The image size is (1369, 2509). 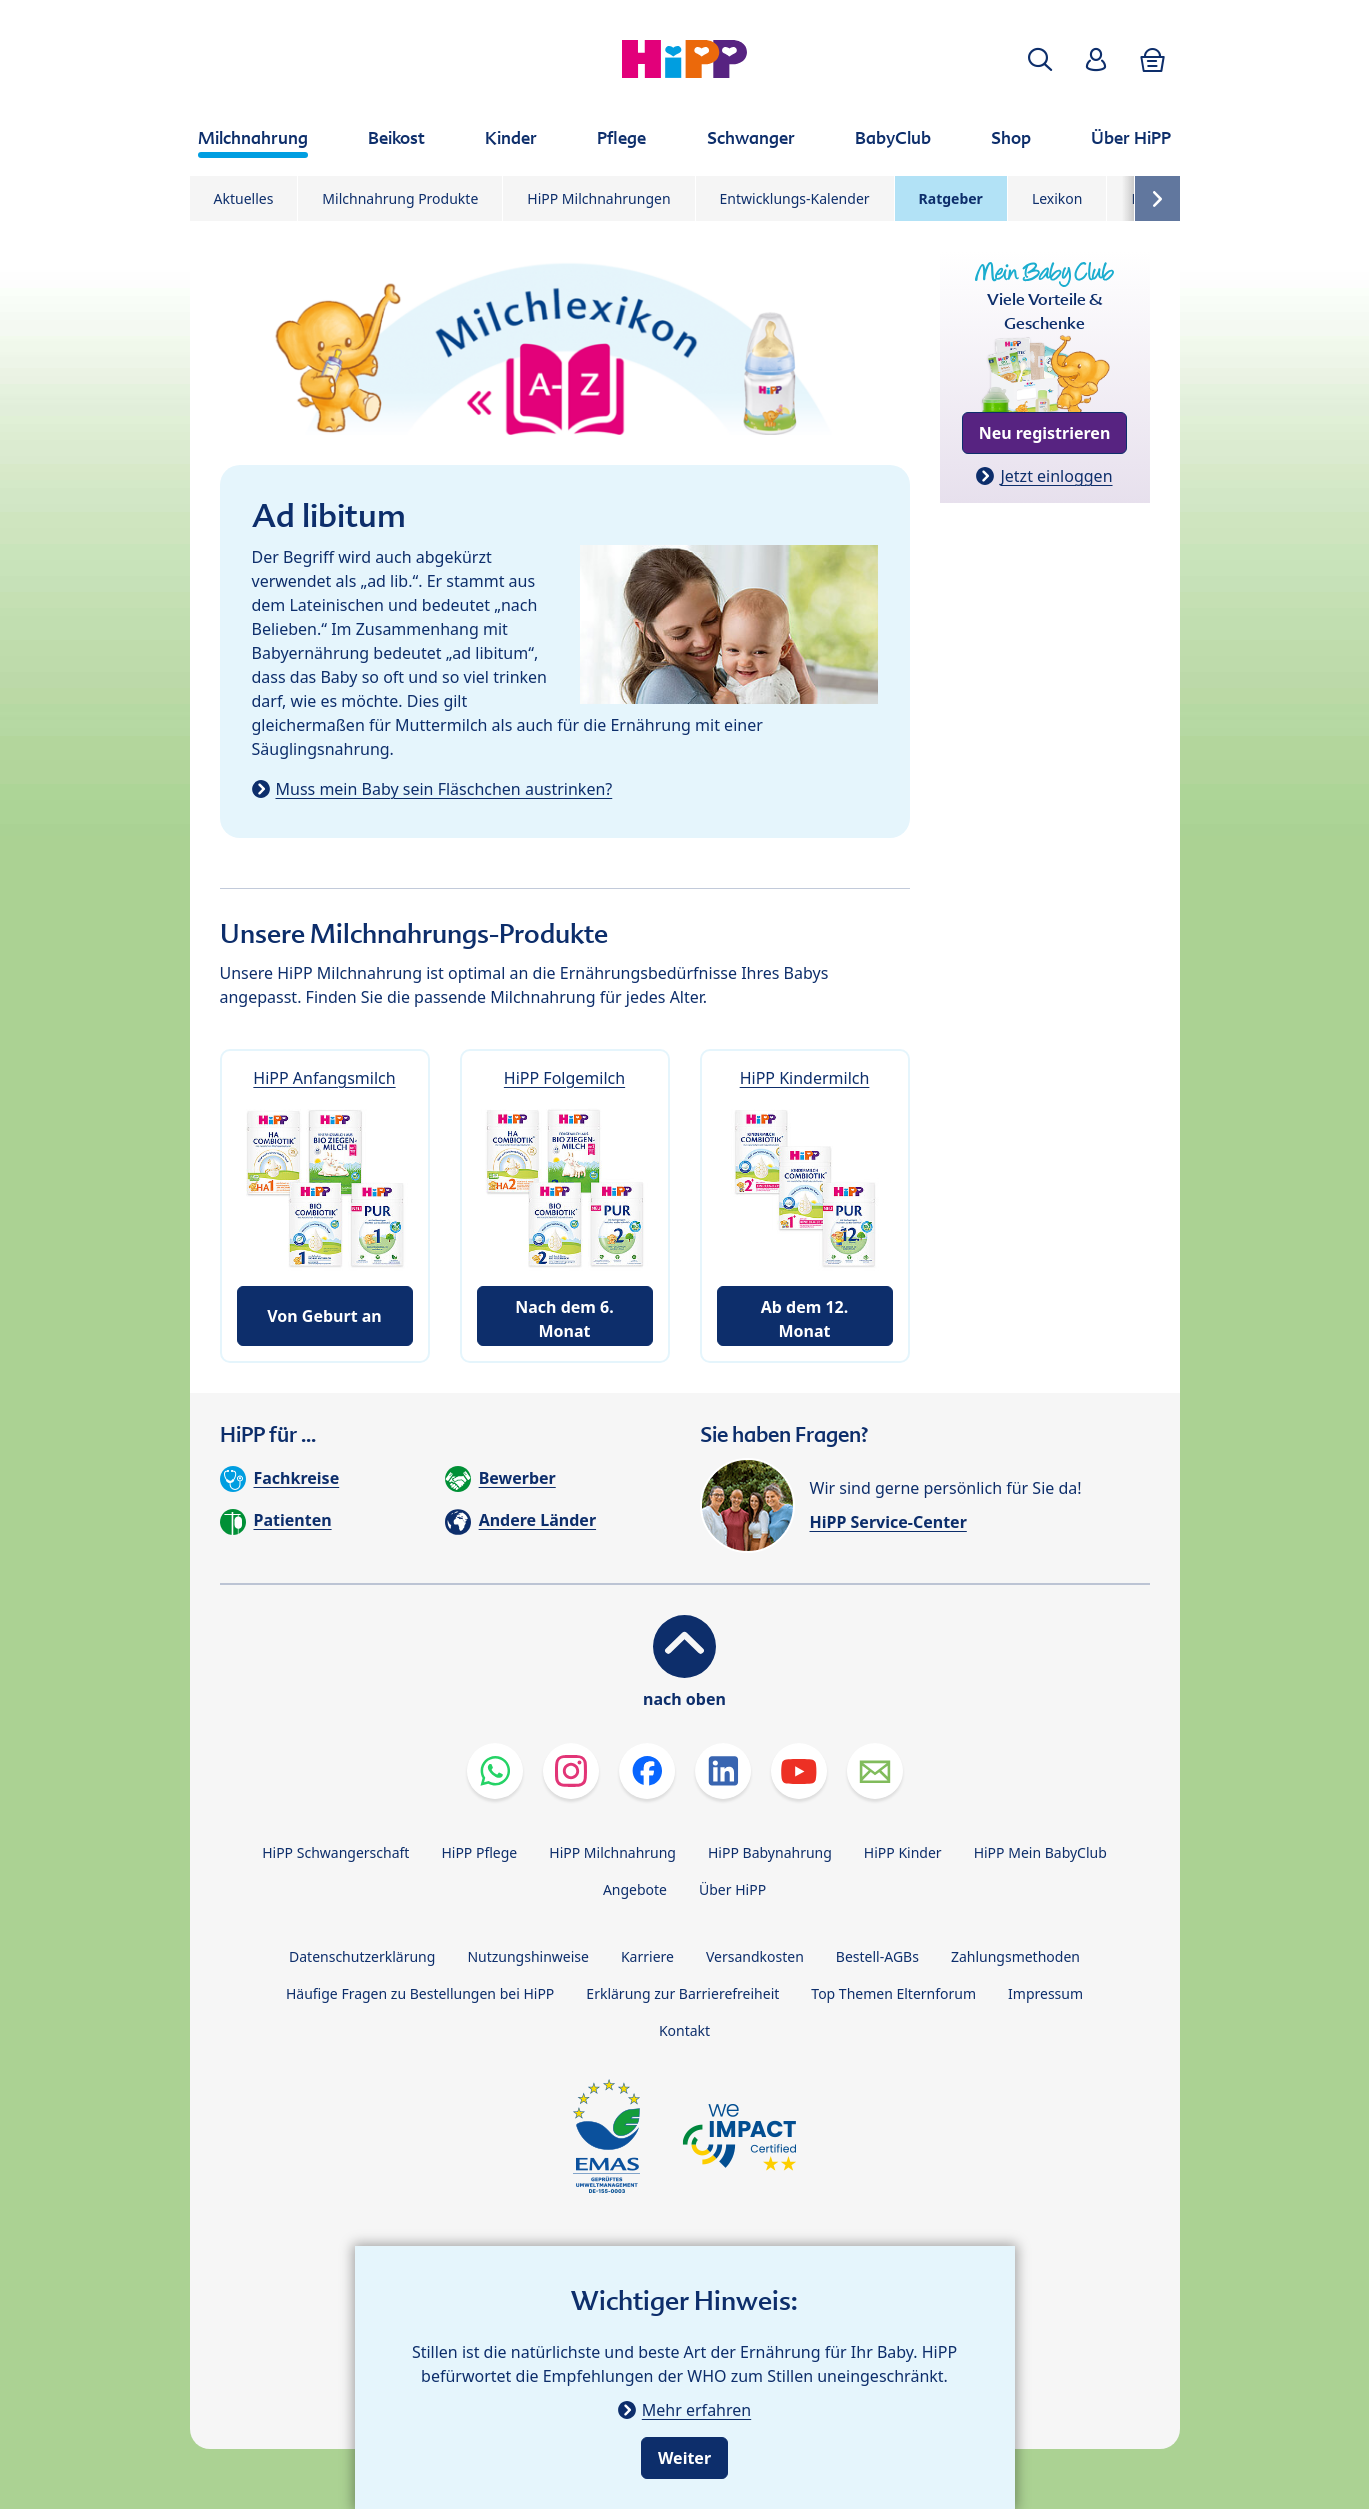 What do you see at coordinates (362, 1956) in the screenshot?
I see `Datenschutzerklärung` at bounding box center [362, 1956].